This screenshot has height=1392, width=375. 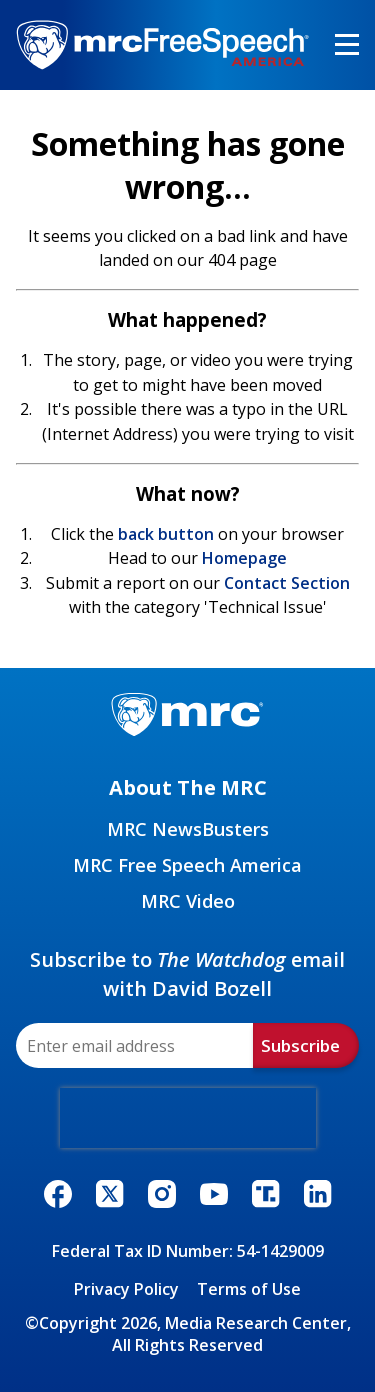 I want to click on back button, so click(x=166, y=534).